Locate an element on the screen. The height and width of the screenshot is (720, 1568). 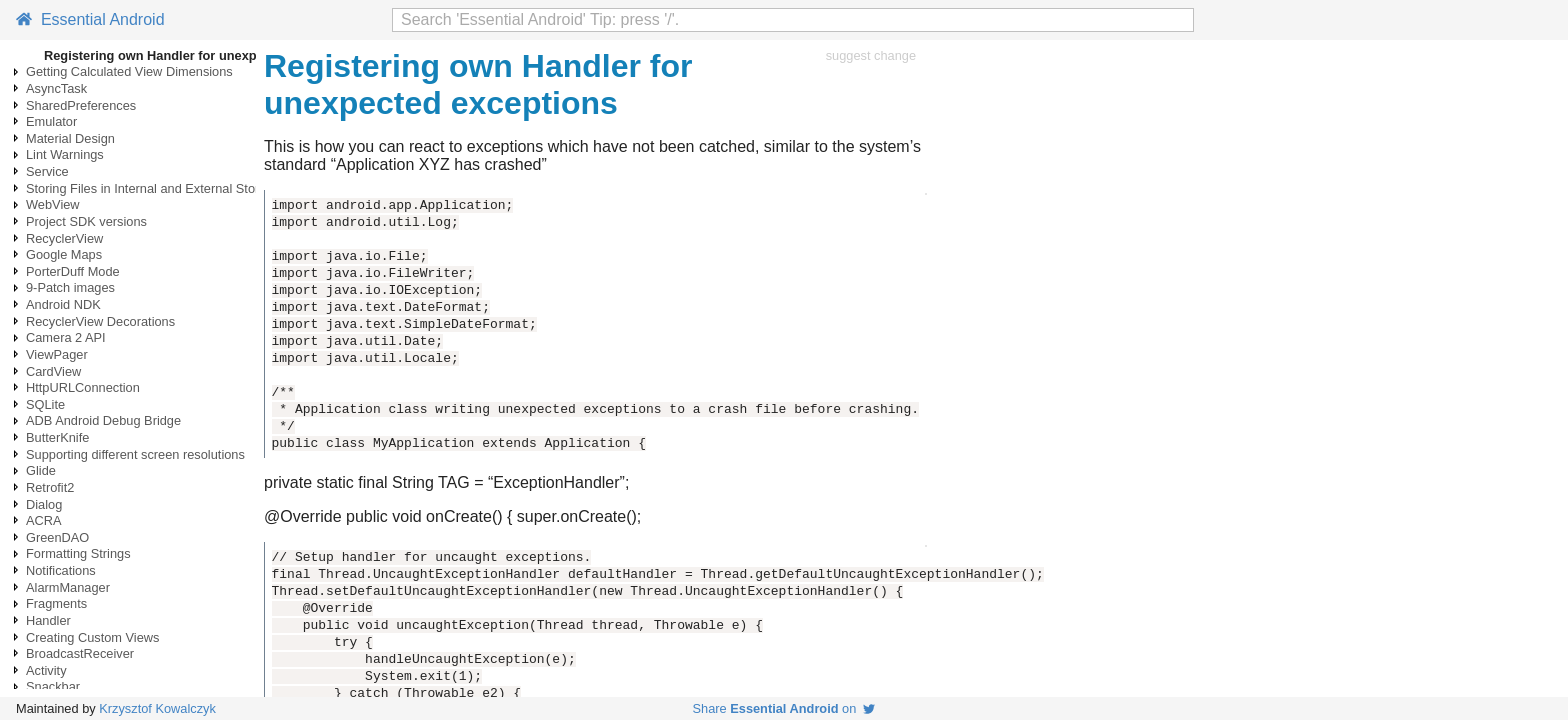
Snackbar is located at coordinates (53, 686).